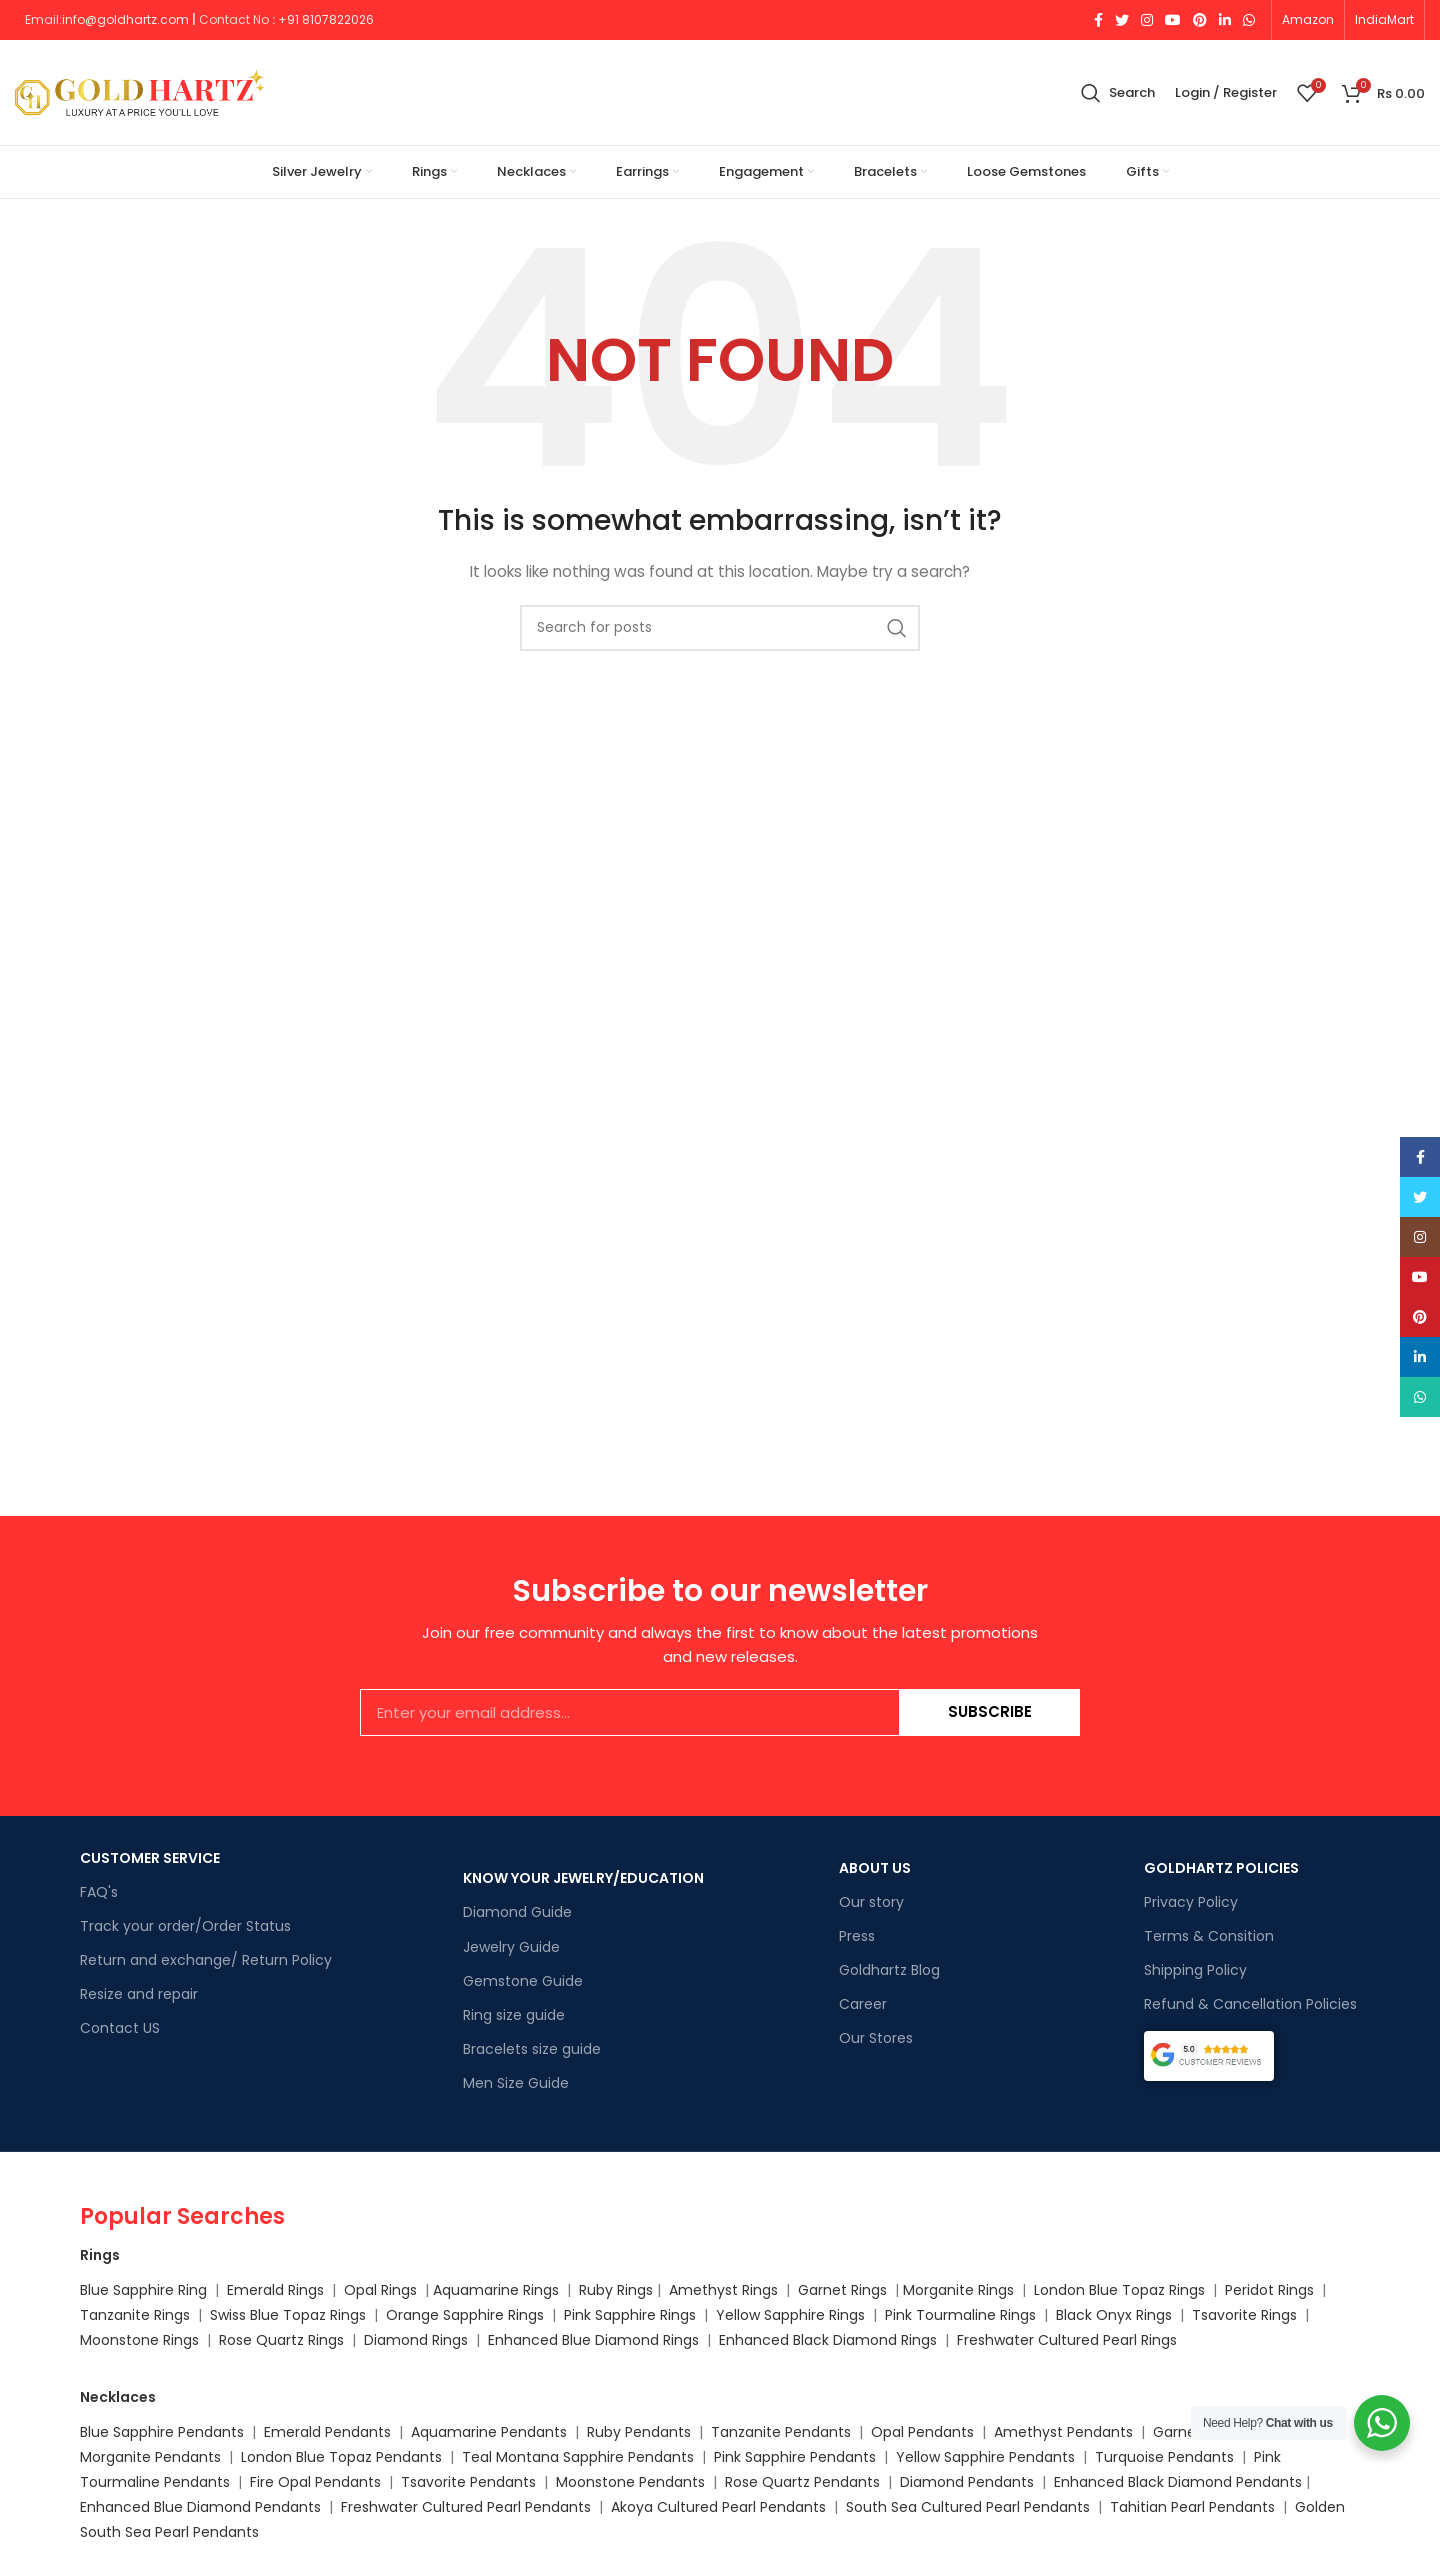 The width and height of the screenshot is (1440, 2553). I want to click on Yellow Sapphire Pendants, so click(985, 2457).